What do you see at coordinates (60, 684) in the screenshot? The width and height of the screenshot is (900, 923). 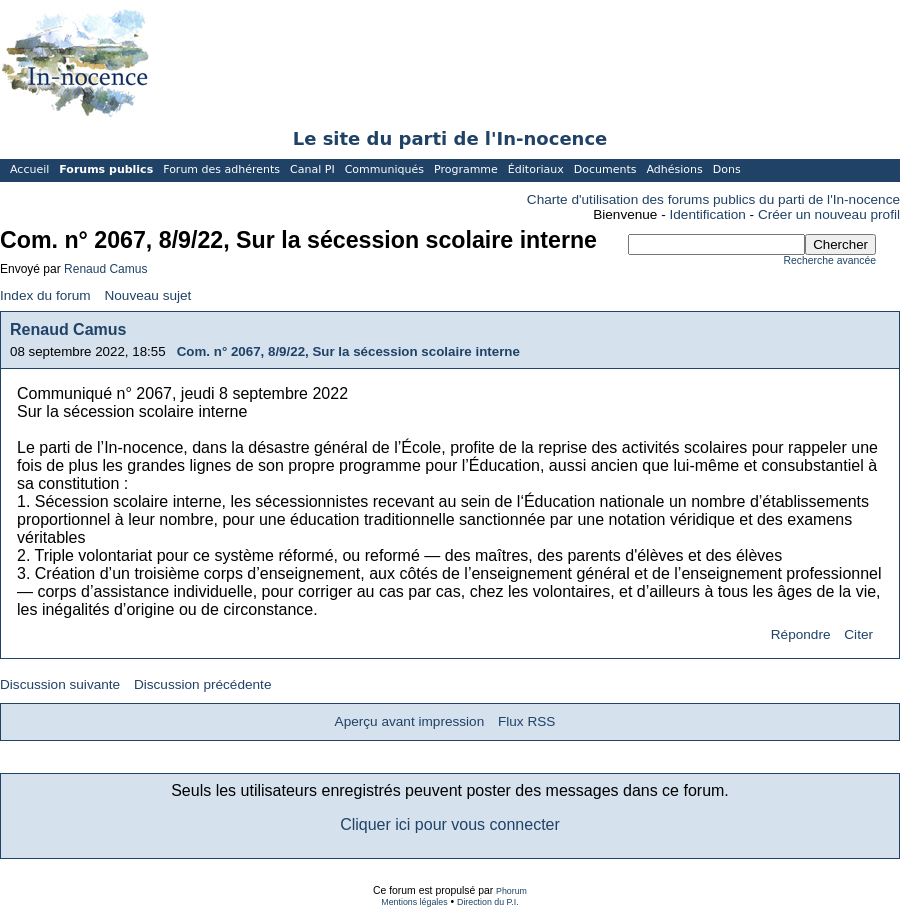 I see `Discussion suivante` at bounding box center [60, 684].